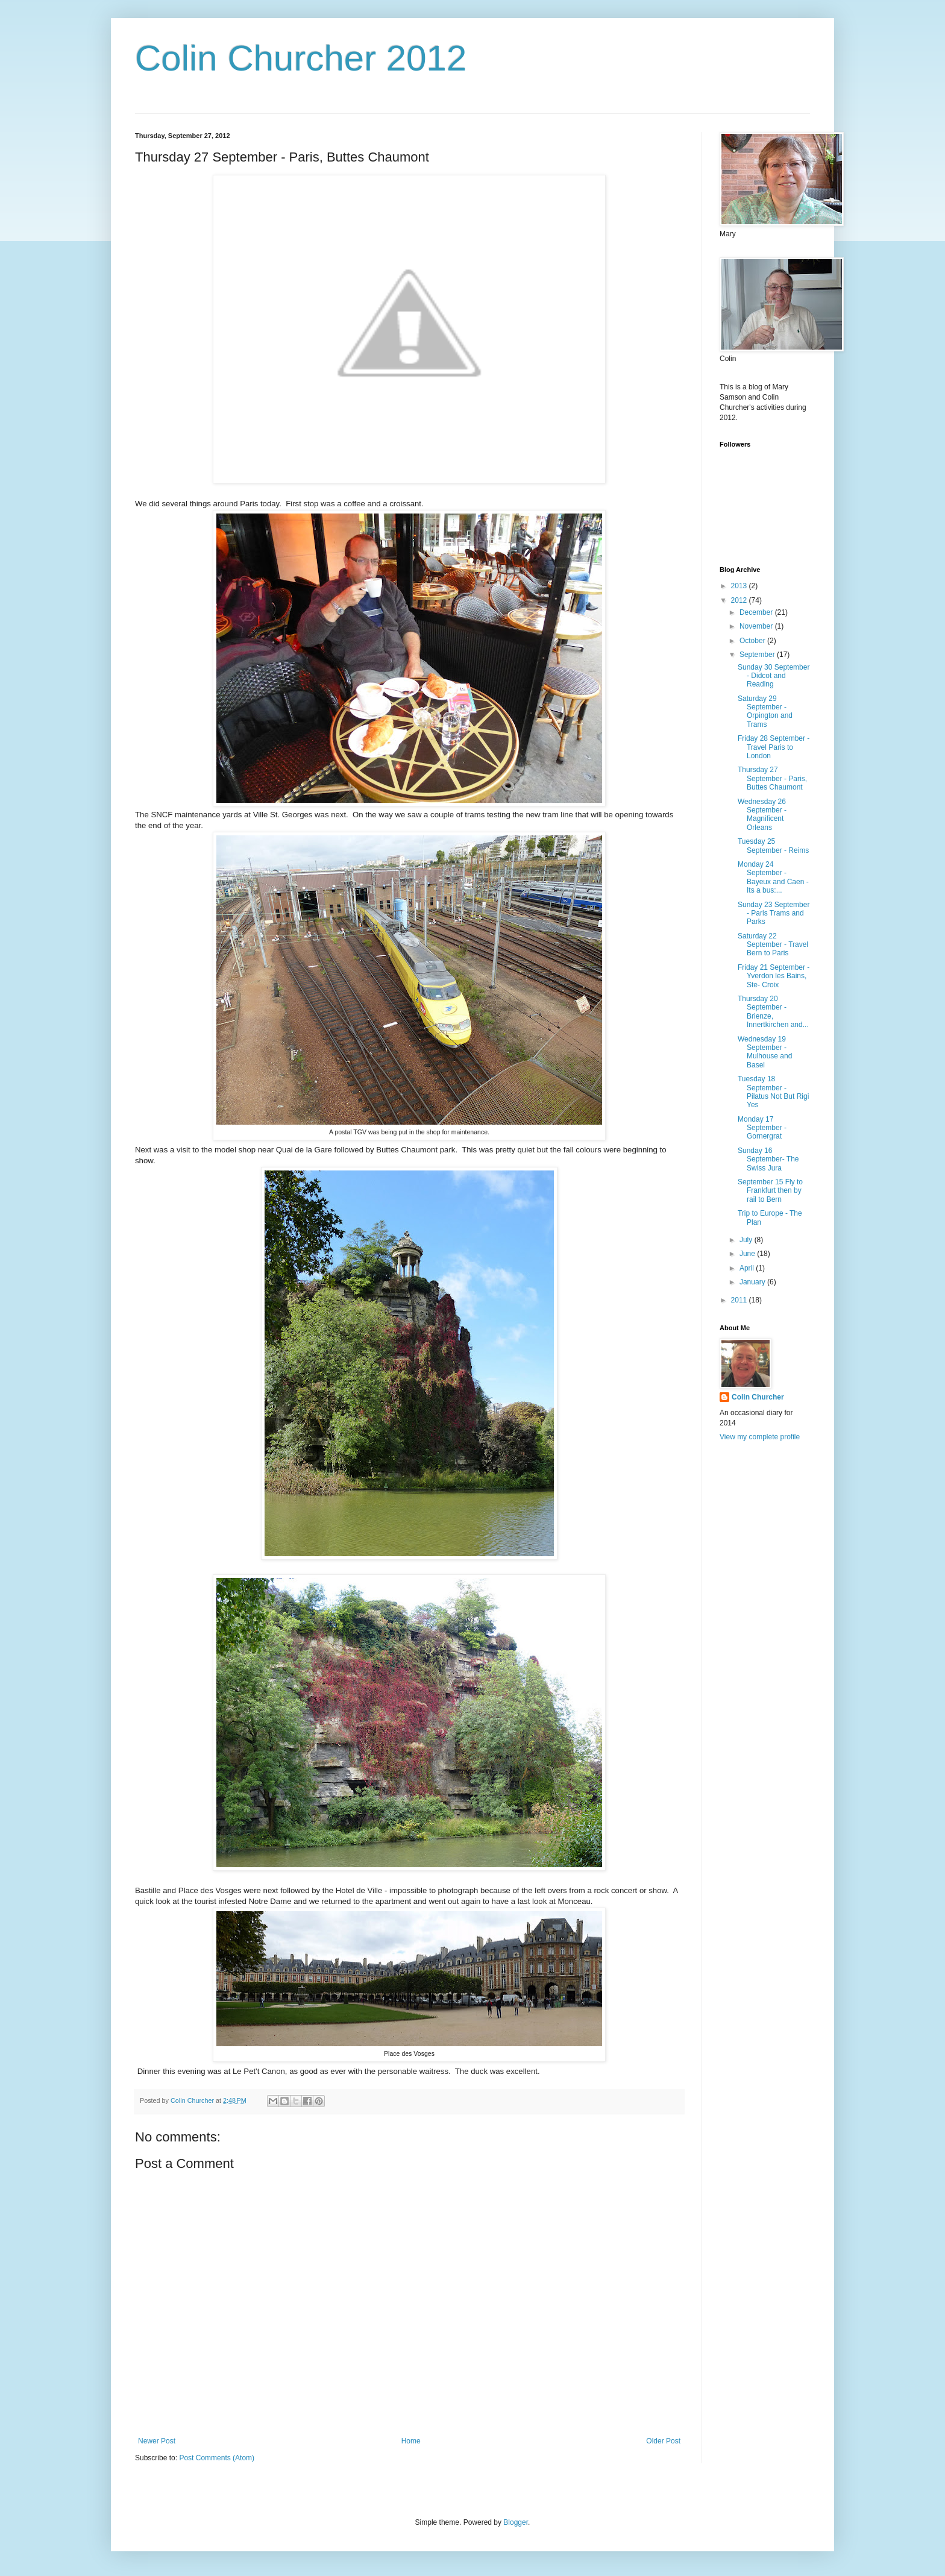 This screenshot has height=2576, width=945. I want to click on Monday 24 September - Bayeux and Caen - Its a bus:..., so click(773, 877).